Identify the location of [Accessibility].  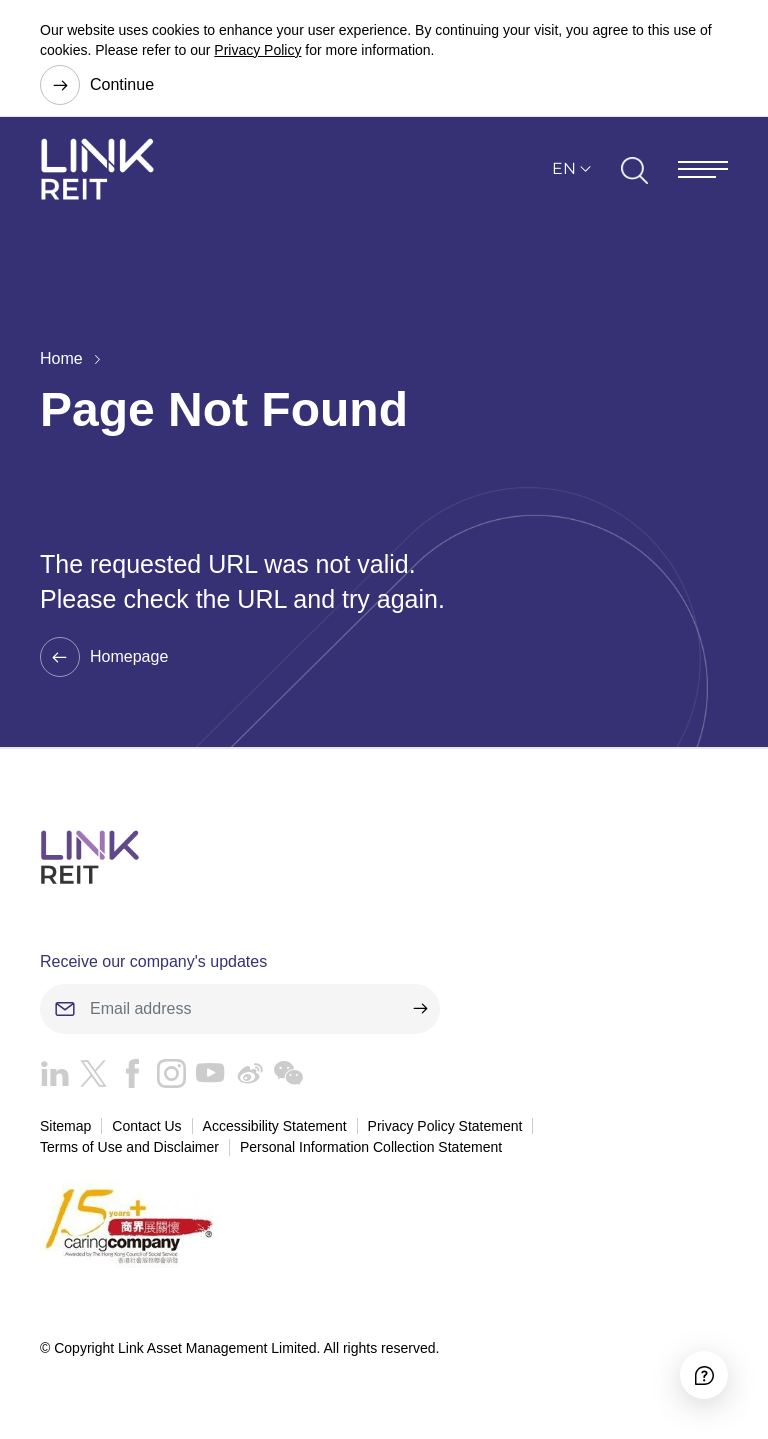
(704, 1375).